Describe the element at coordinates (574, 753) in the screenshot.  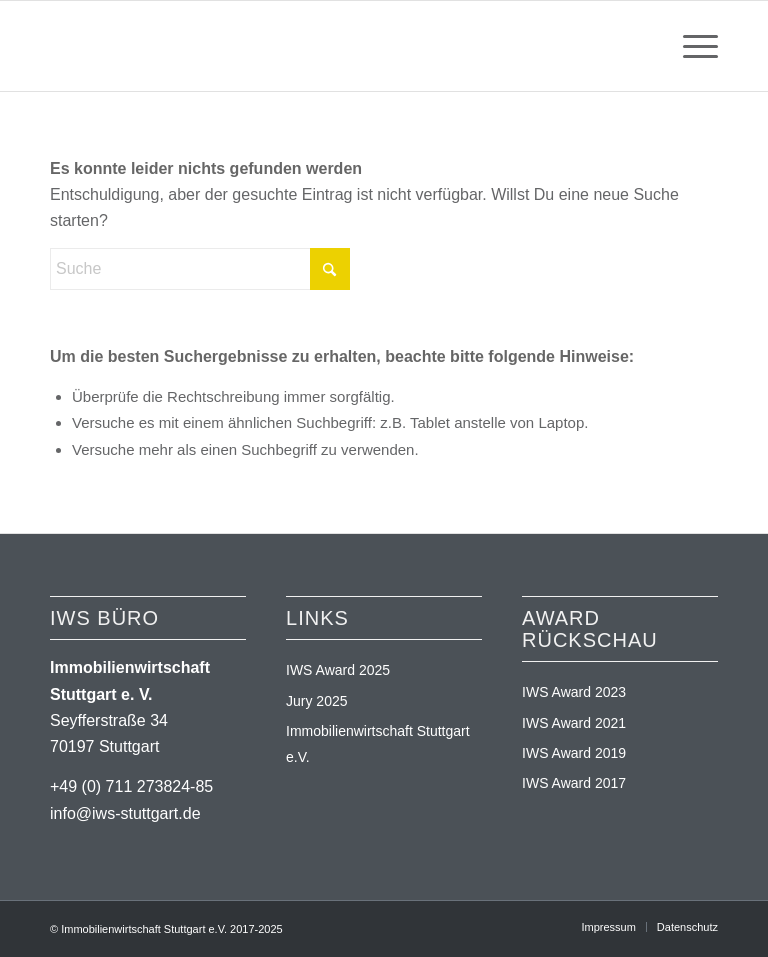
I see `IWS Award 2019` at that location.